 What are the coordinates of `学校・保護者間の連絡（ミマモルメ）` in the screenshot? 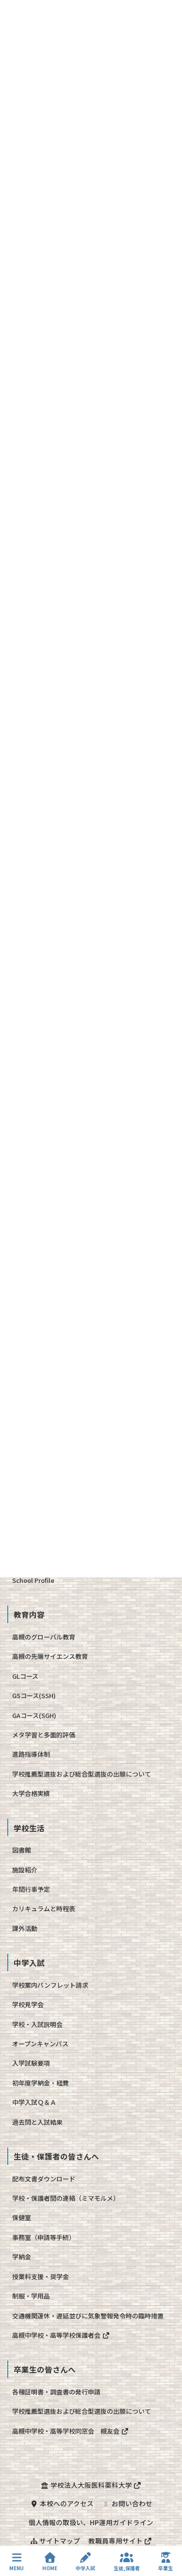 It's located at (65, 2198).